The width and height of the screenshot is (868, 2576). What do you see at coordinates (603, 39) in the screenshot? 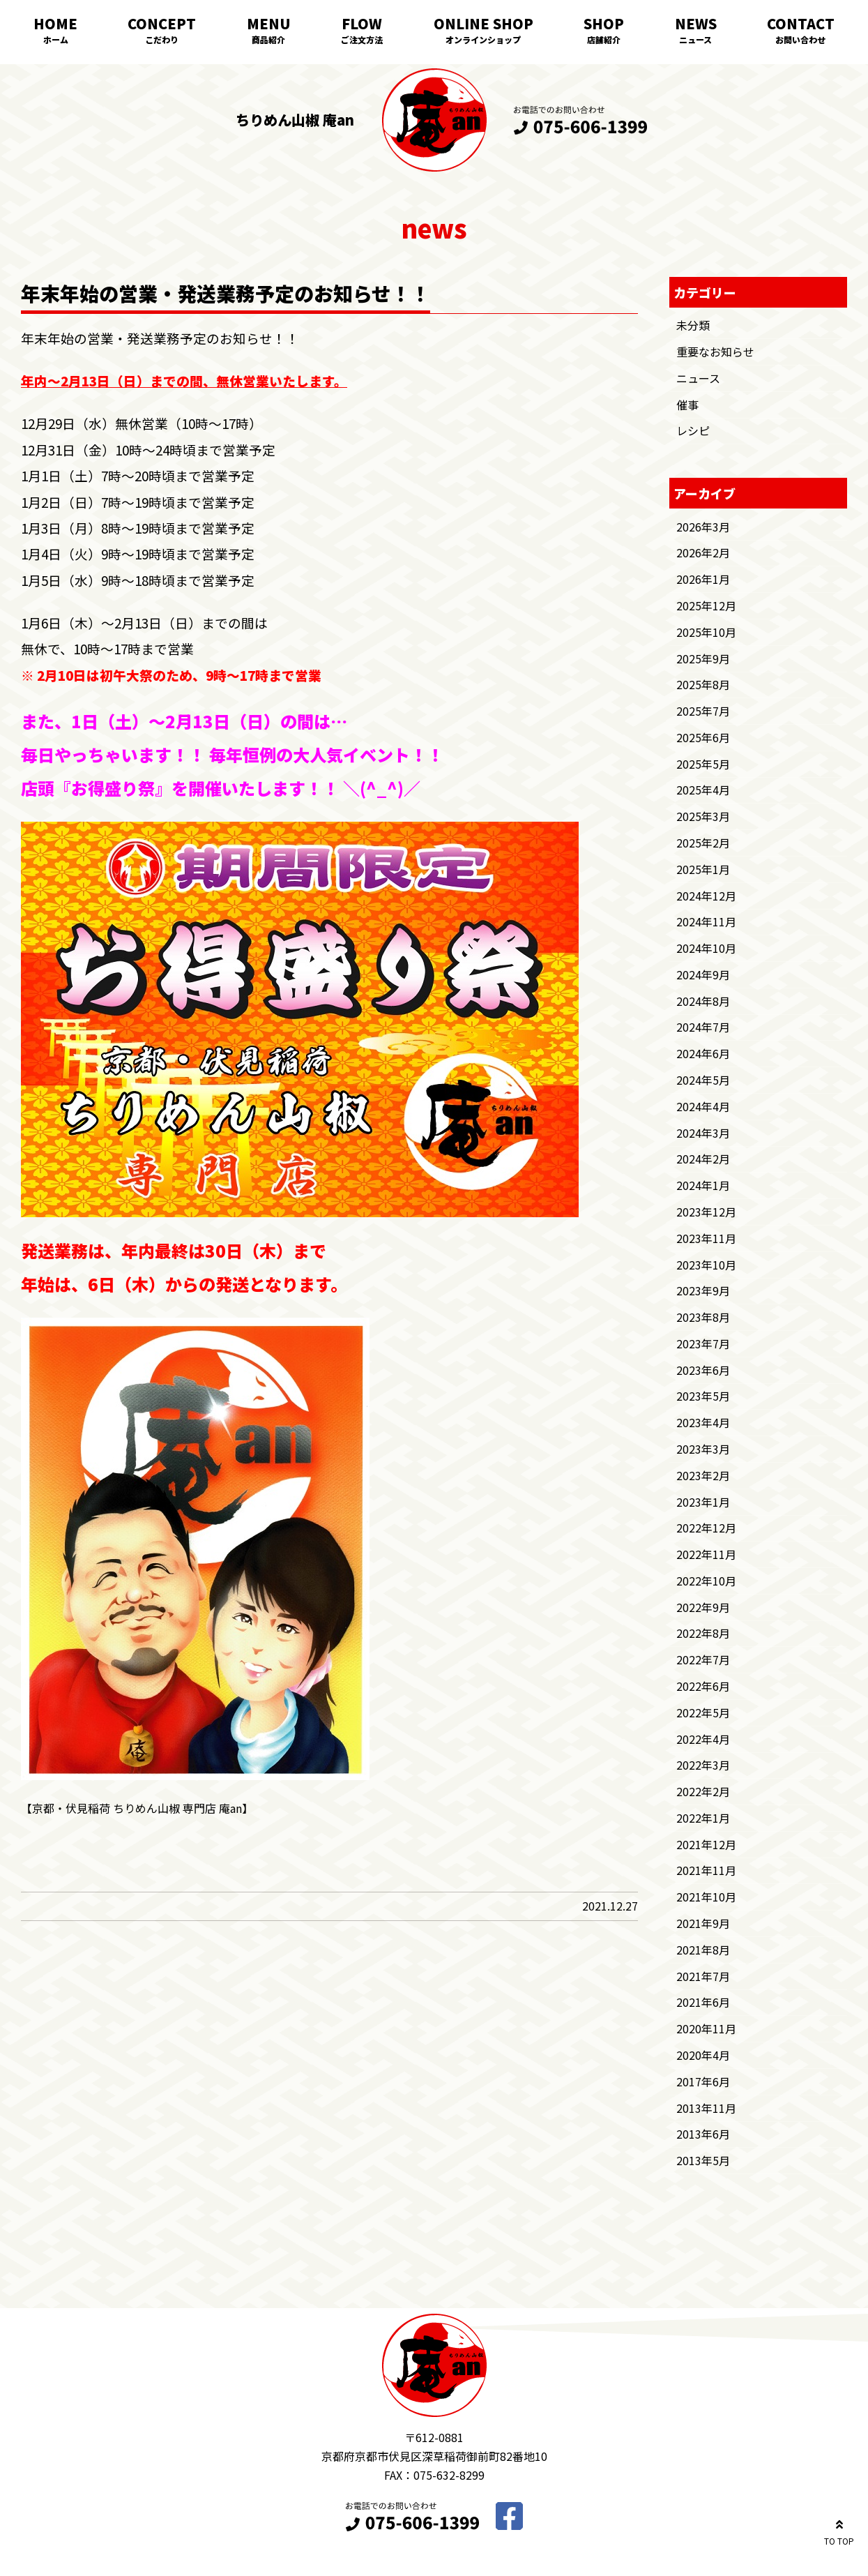
I see `店舗紹介` at bounding box center [603, 39].